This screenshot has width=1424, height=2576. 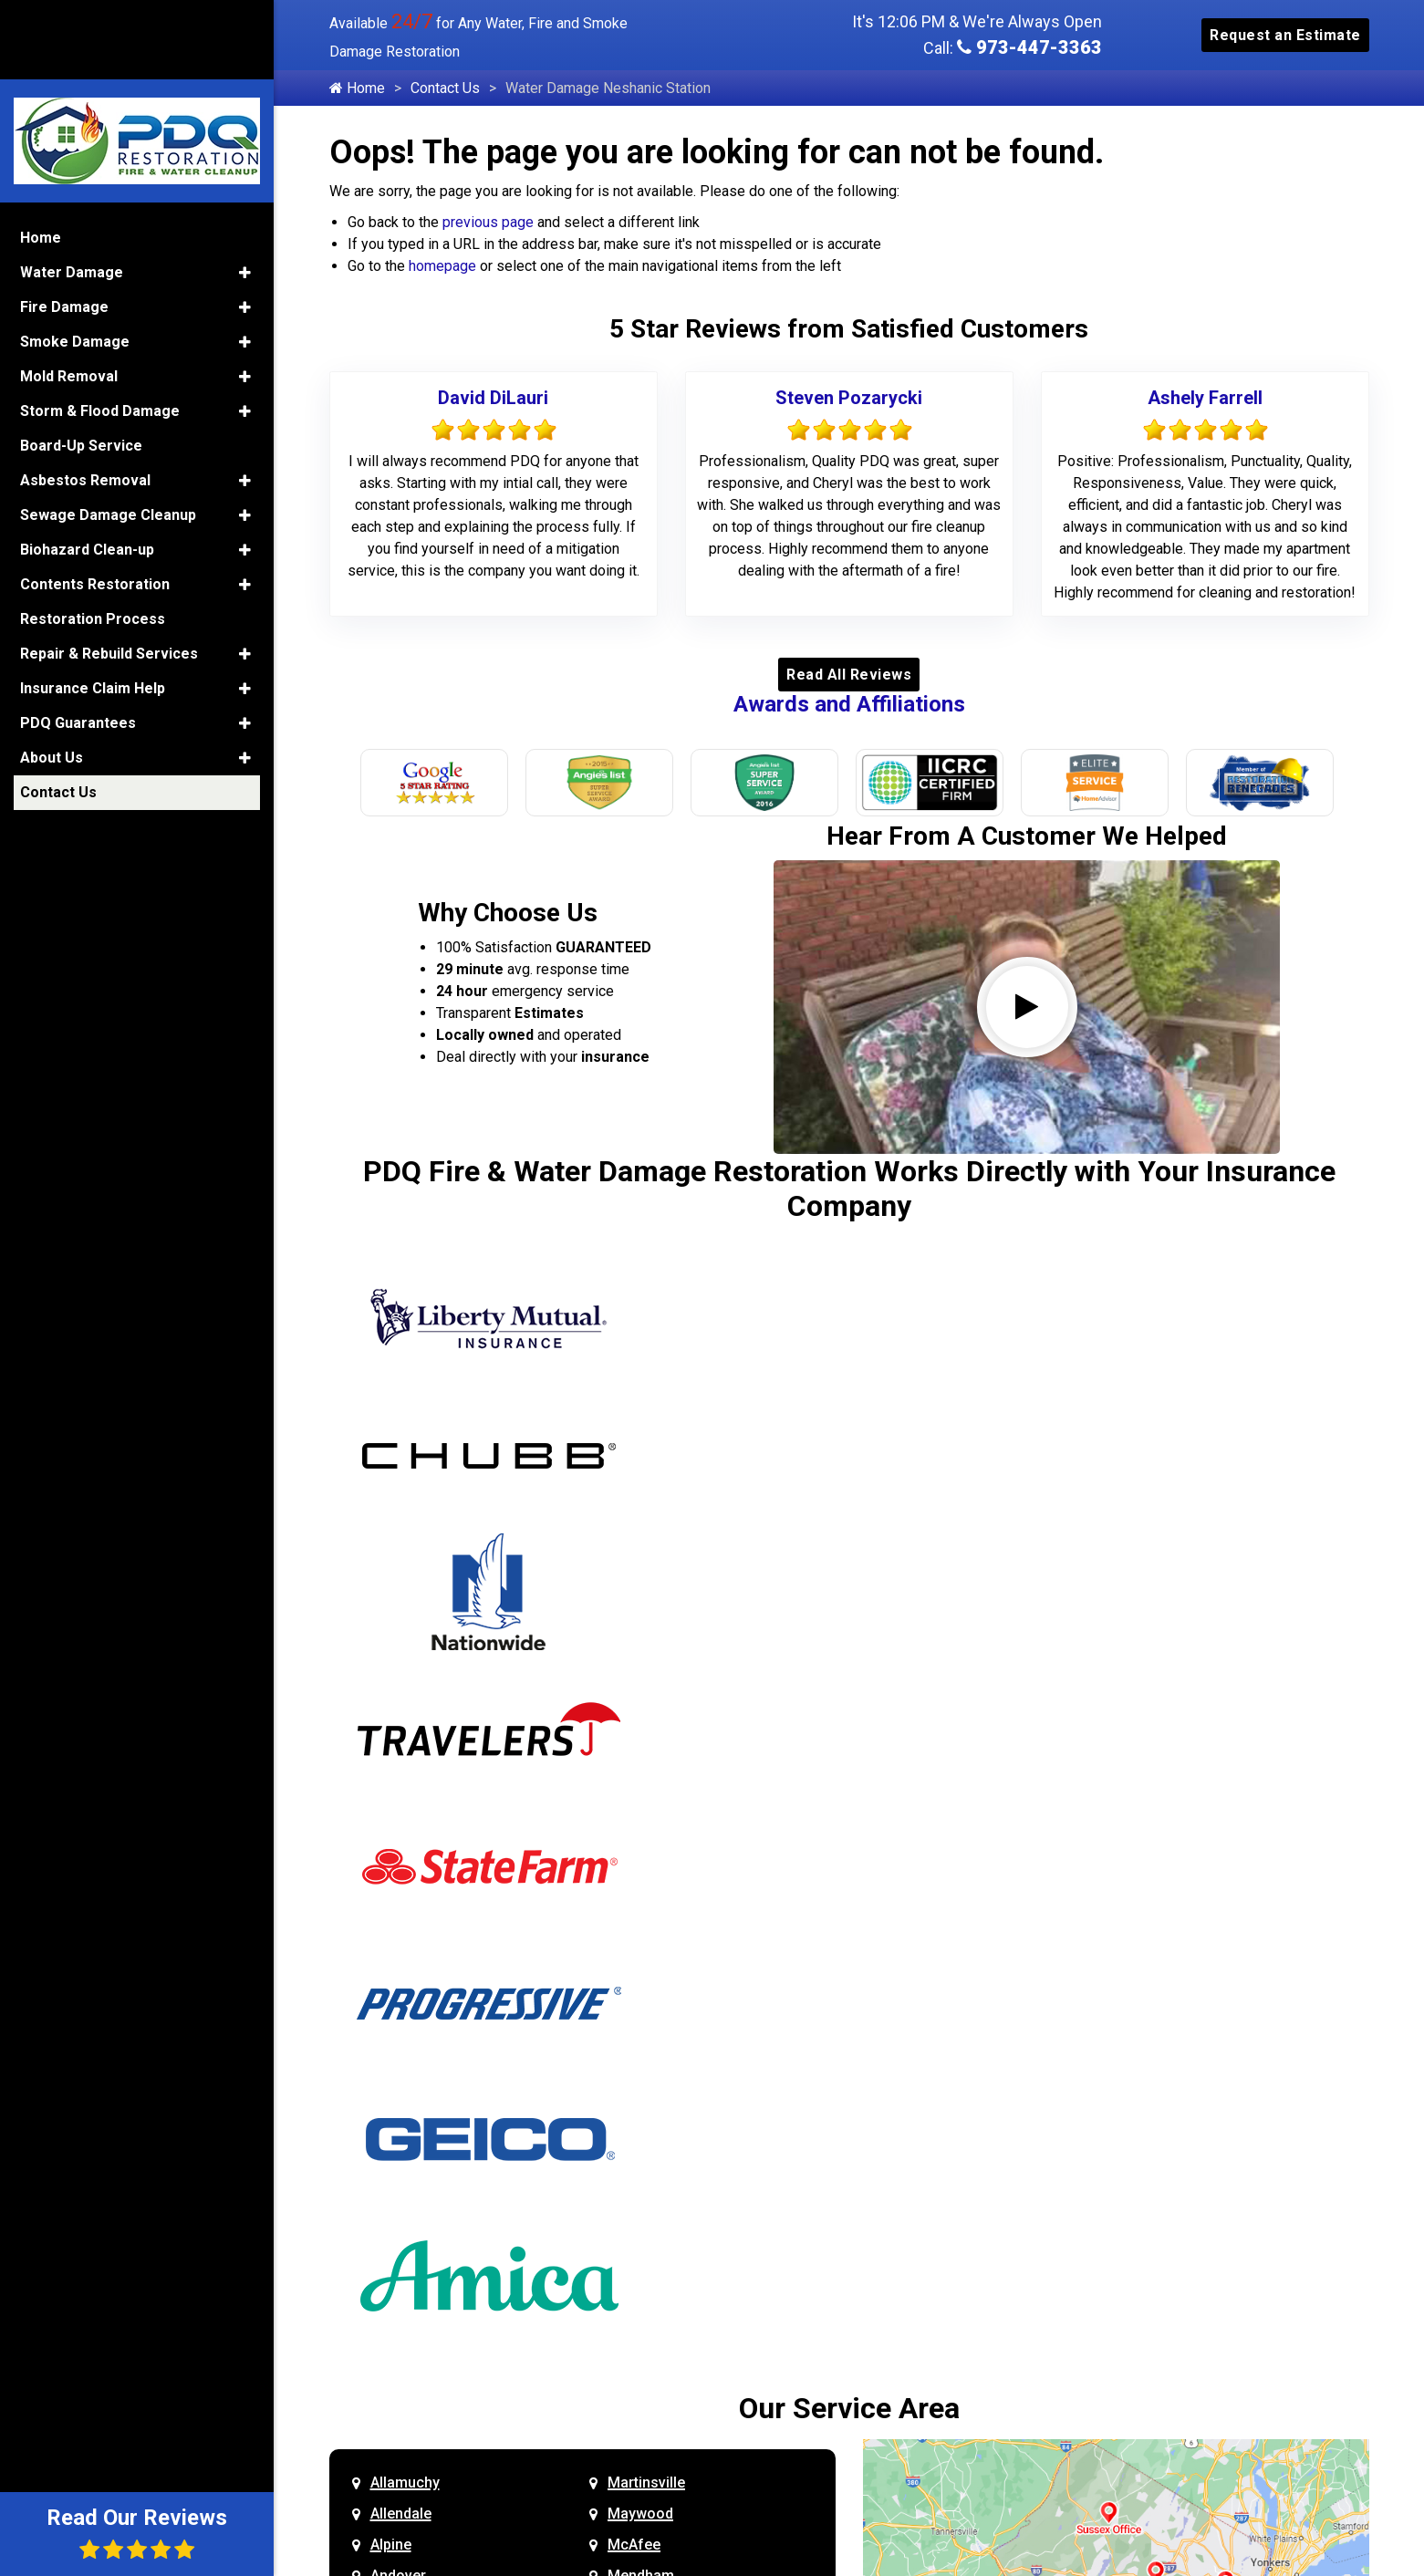 What do you see at coordinates (51, 673) in the screenshot?
I see `About Us` at bounding box center [51, 673].